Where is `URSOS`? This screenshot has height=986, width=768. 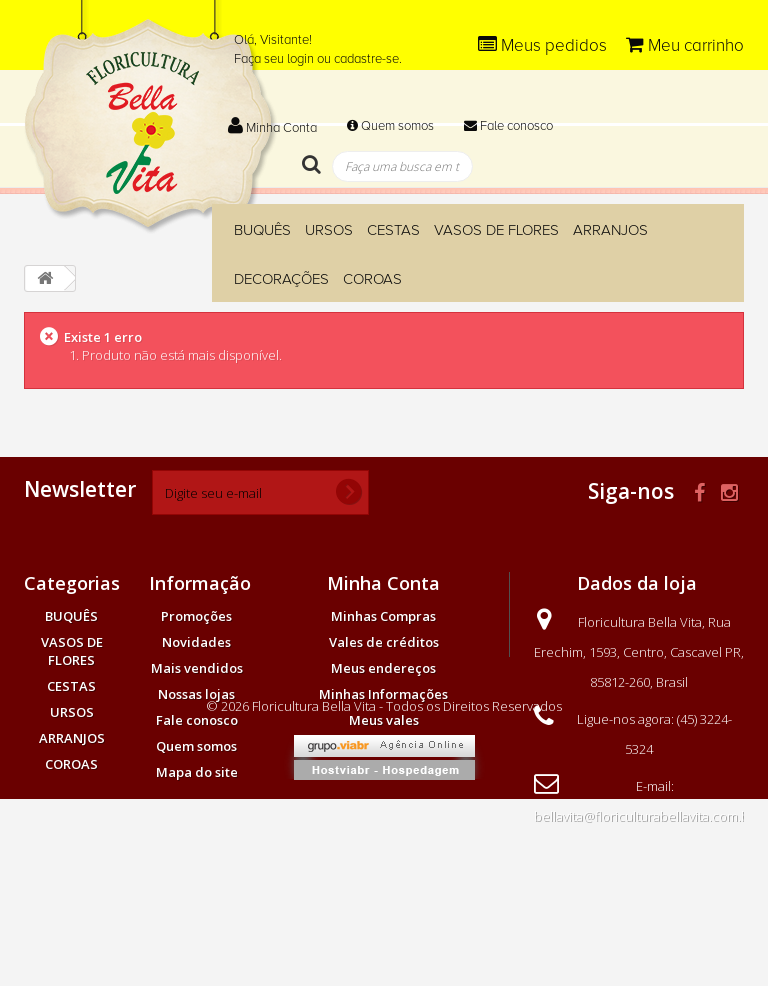 URSOS is located at coordinates (329, 230).